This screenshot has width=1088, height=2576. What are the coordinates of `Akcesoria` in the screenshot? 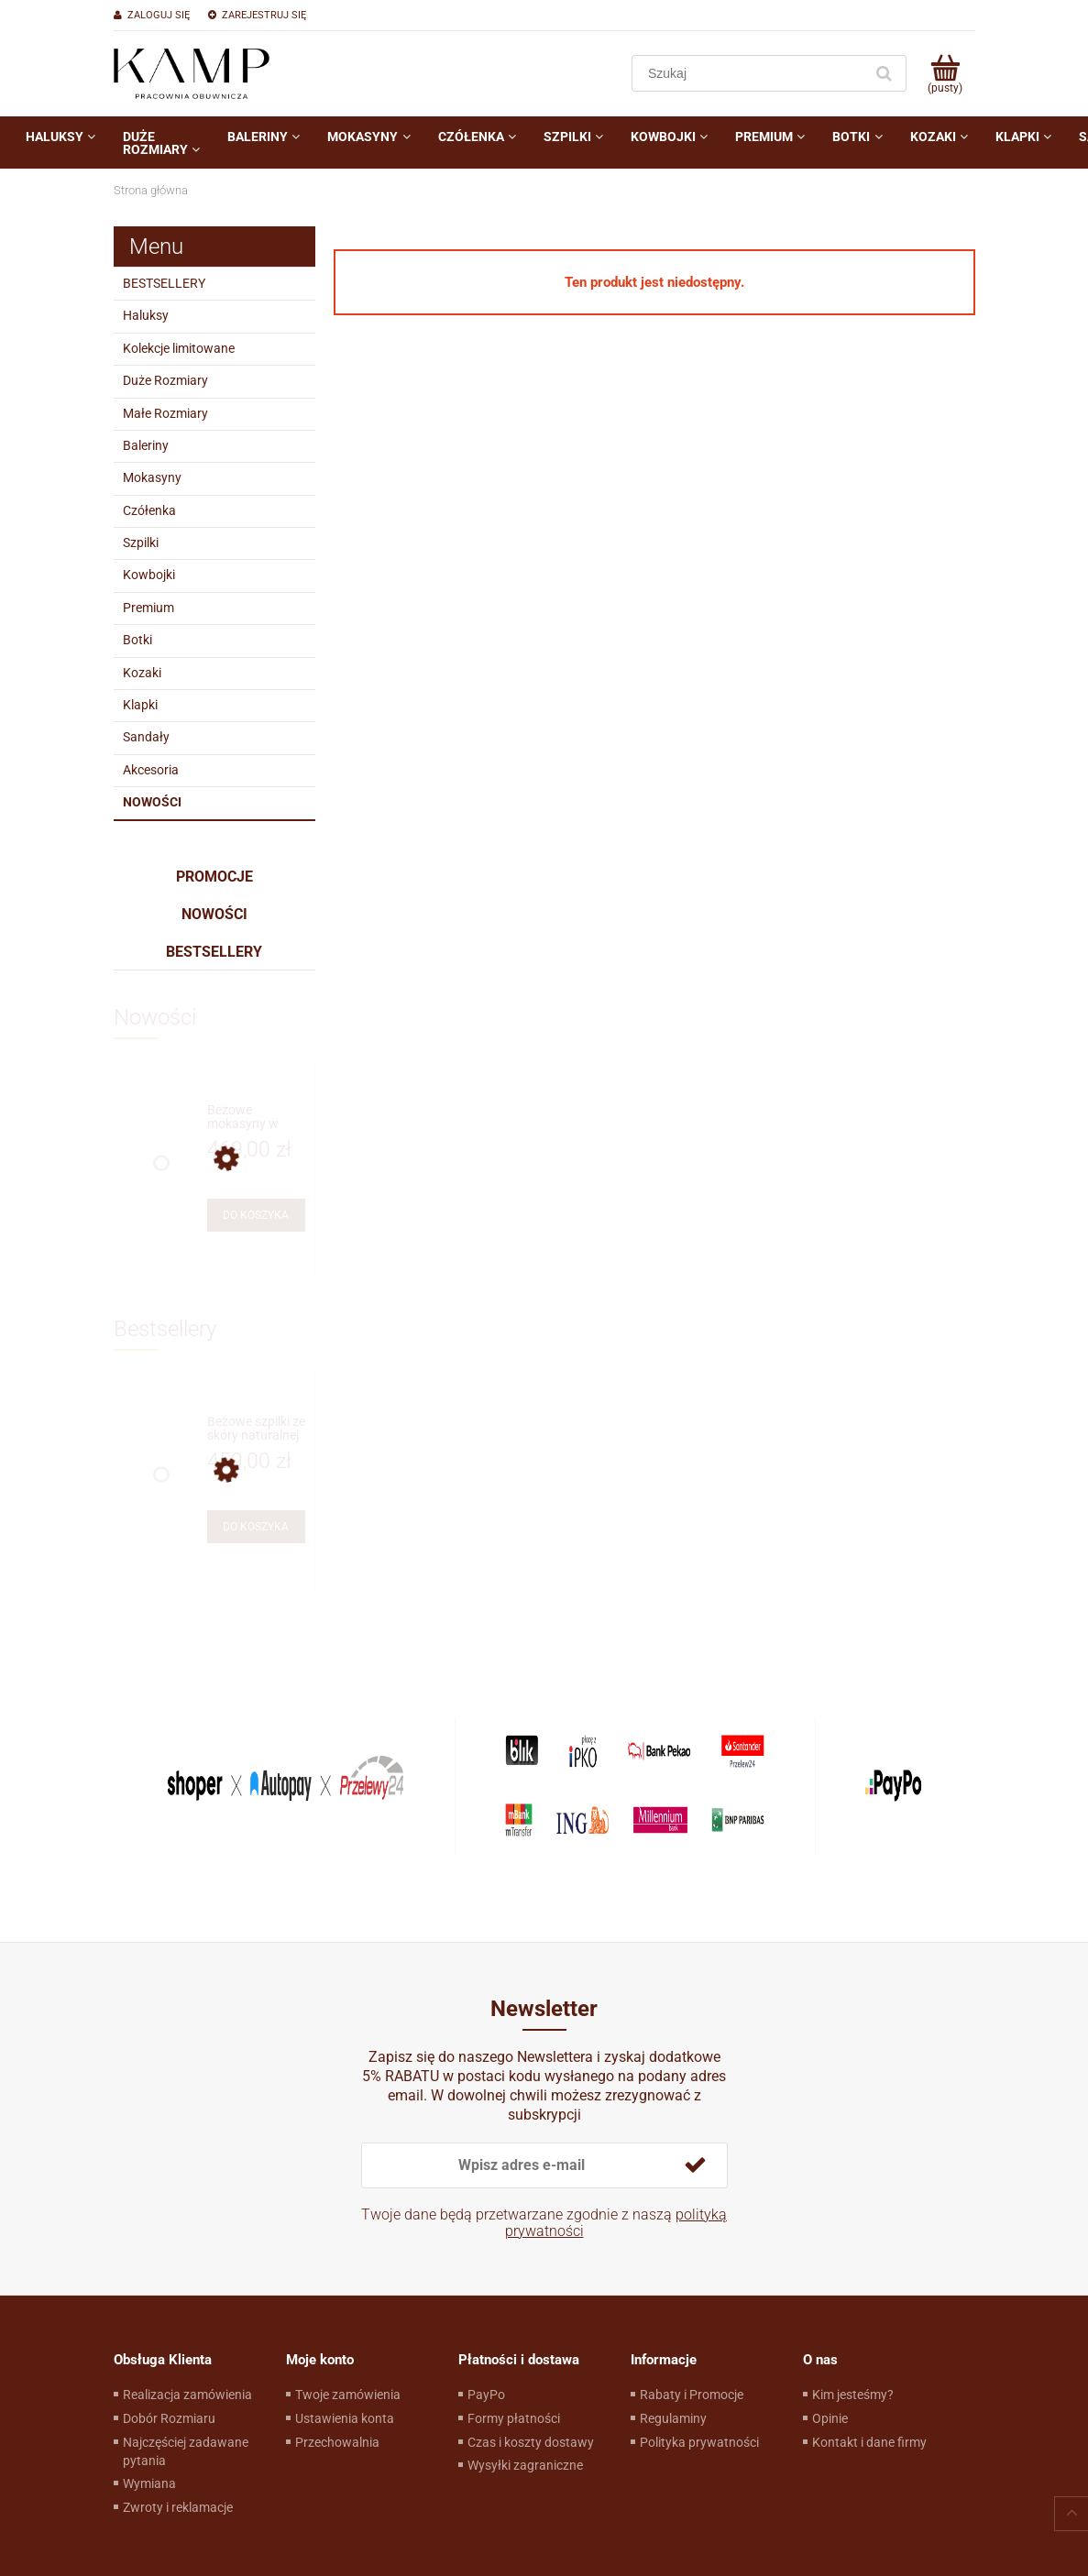 It's located at (151, 769).